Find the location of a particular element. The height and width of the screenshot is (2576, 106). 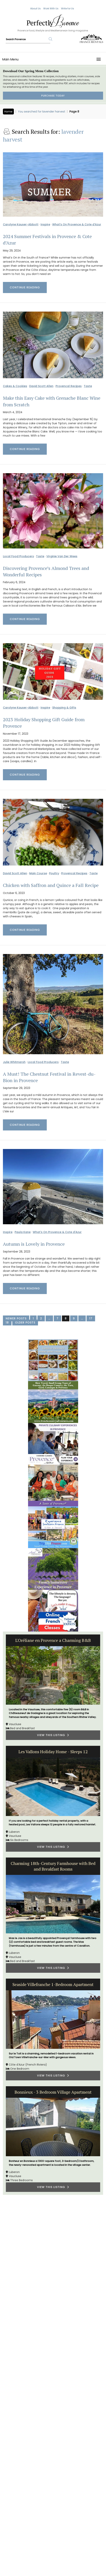

9 [Page 9] is located at coordinates (74, 1318).